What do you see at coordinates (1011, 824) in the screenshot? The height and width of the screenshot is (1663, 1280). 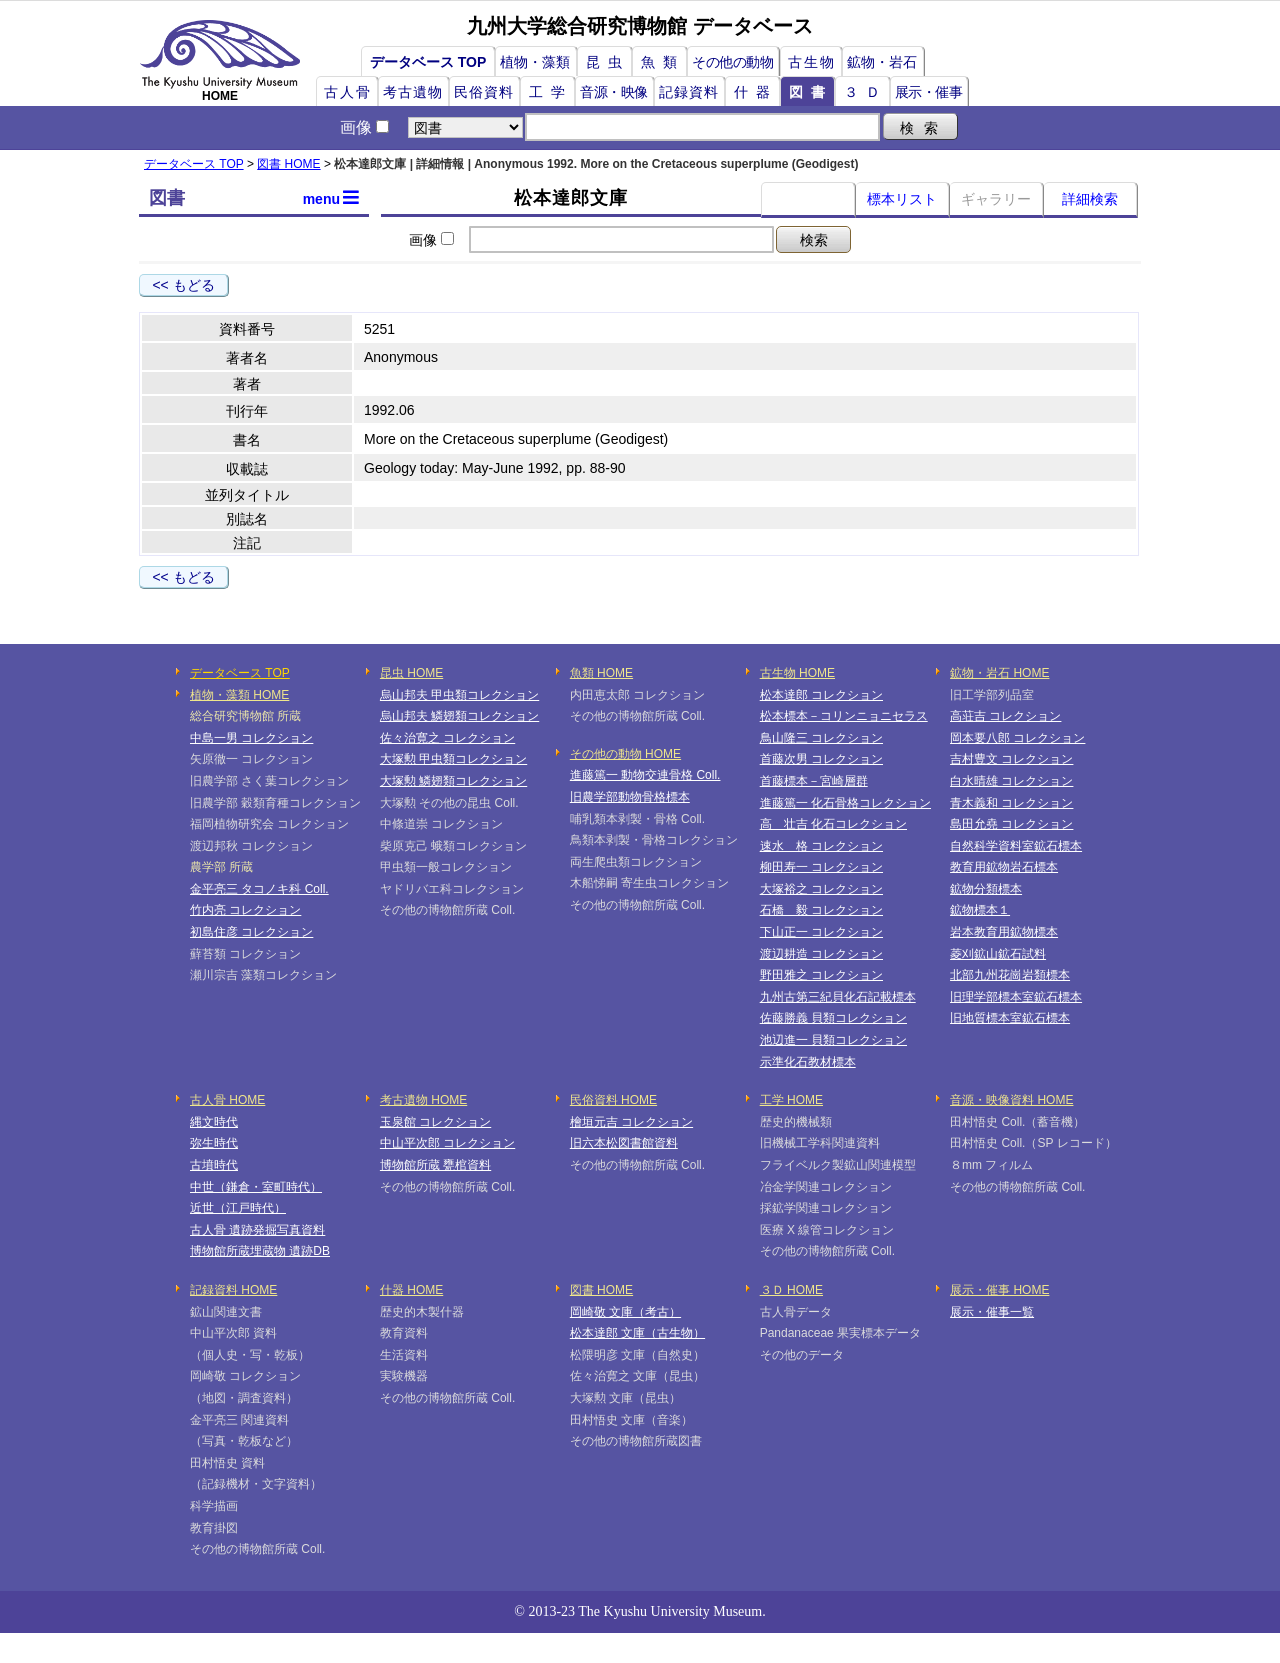 I see `島田允堯 コレクション` at bounding box center [1011, 824].